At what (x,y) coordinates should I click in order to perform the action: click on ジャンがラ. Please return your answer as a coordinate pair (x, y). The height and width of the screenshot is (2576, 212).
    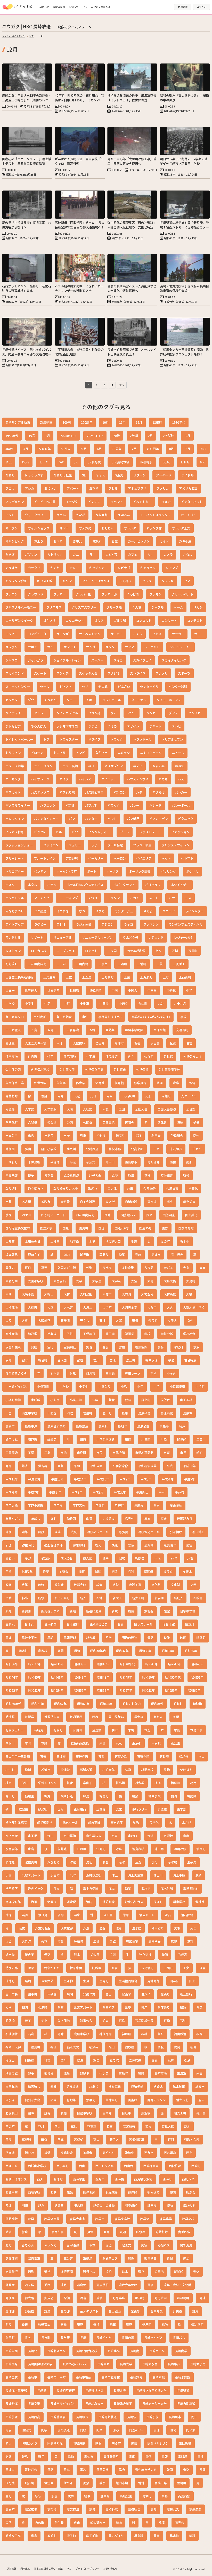
    Looking at the image, I should click on (35, 660).